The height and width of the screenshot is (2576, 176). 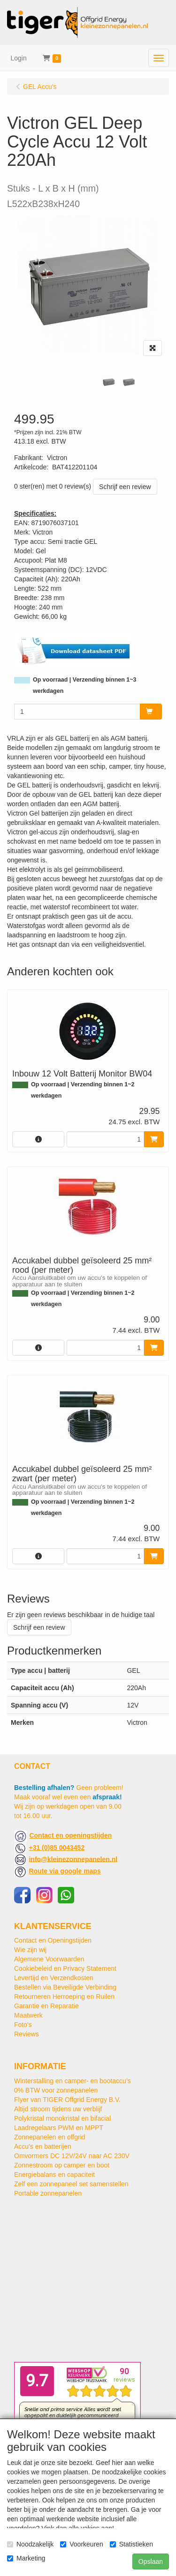 What do you see at coordinates (54, 2174) in the screenshot?
I see `Energiebalans en capaciteit` at bounding box center [54, 2174].